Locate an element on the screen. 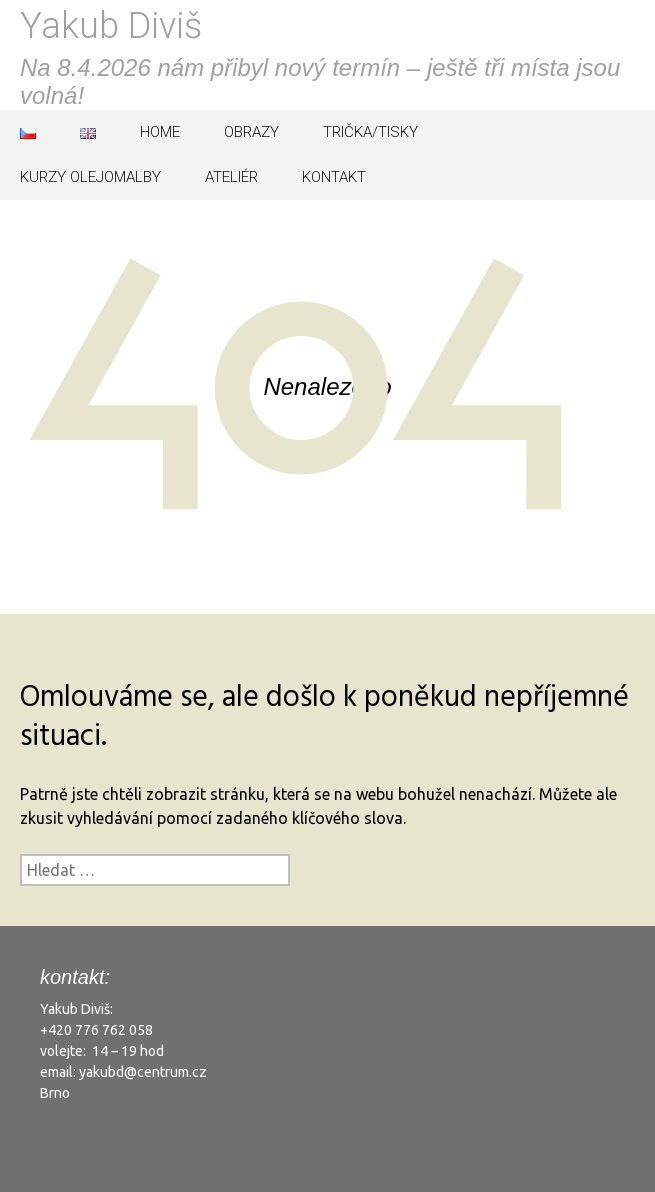 Image resolution: width=655 pixels, height=1192 pixels. ATELIÉR is located at coordinates (231, 177).